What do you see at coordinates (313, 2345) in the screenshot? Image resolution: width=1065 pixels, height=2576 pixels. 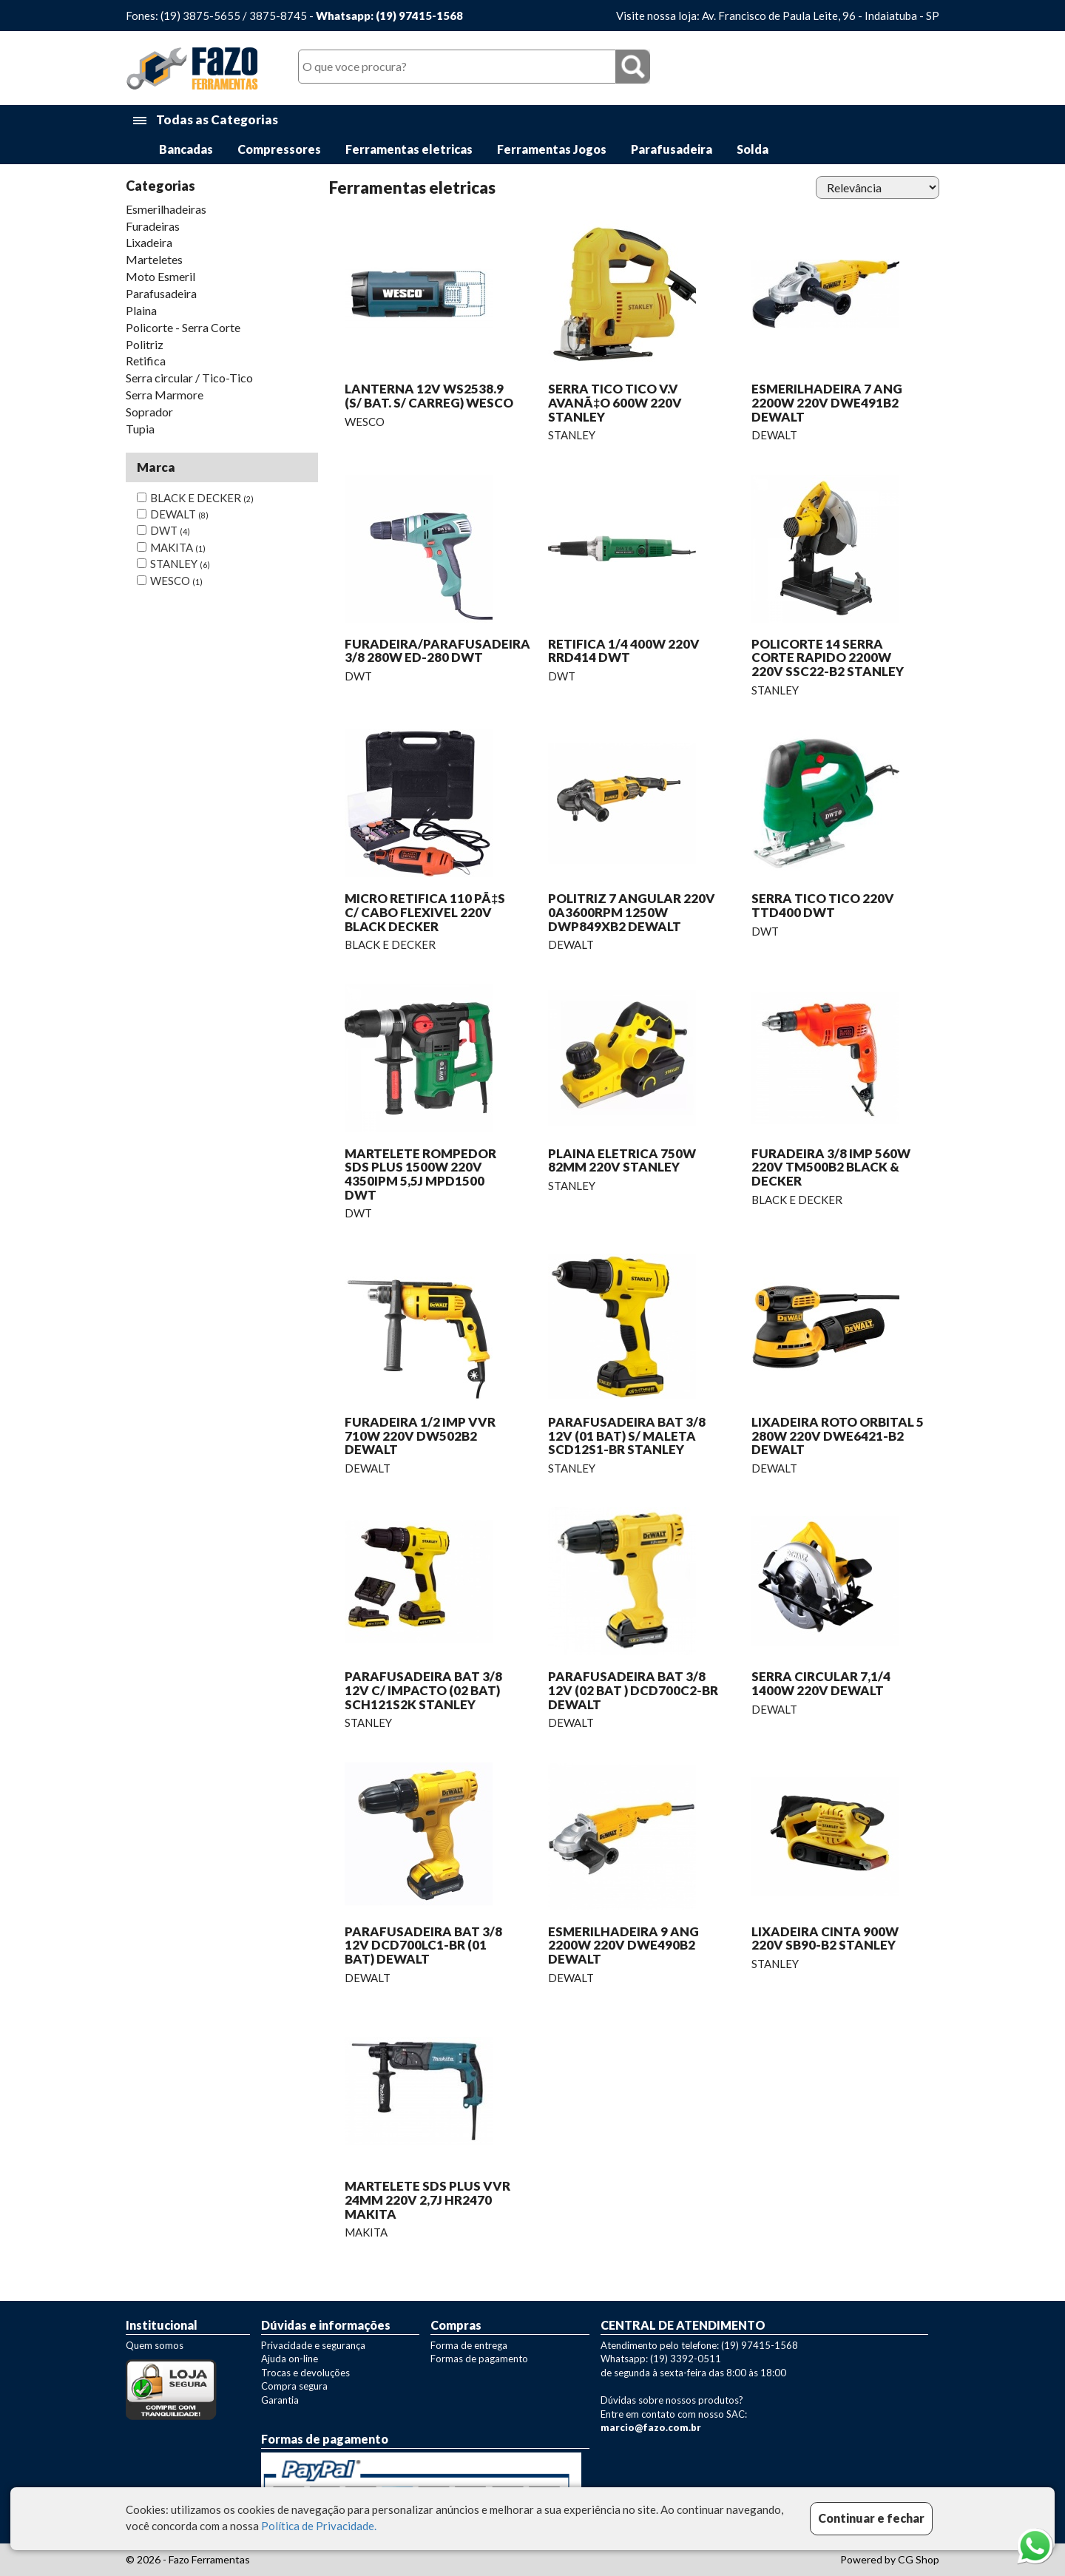 I see `Privacidade e segurança` at bounding box center [313, 2345].